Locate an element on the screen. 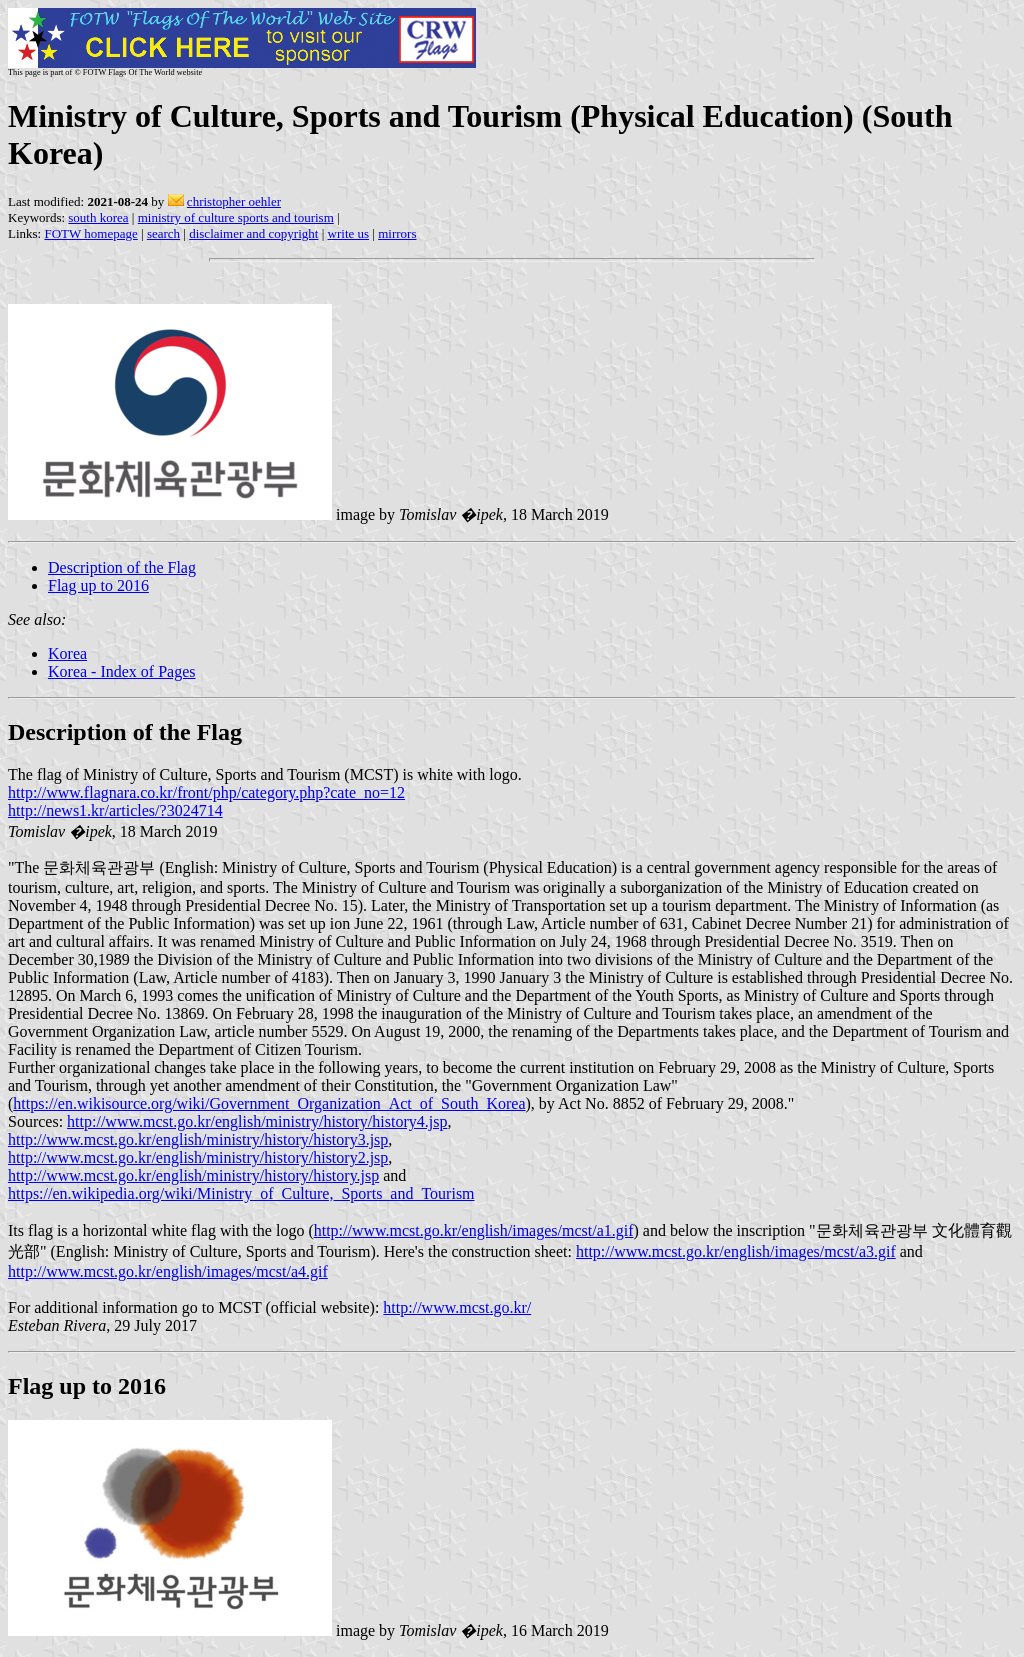 The height and width of the screenshot is (1657, 1024). http://www.mcst.go.kr/english/ministry/history/history4.jsp is located at coordinates (257, 1121).